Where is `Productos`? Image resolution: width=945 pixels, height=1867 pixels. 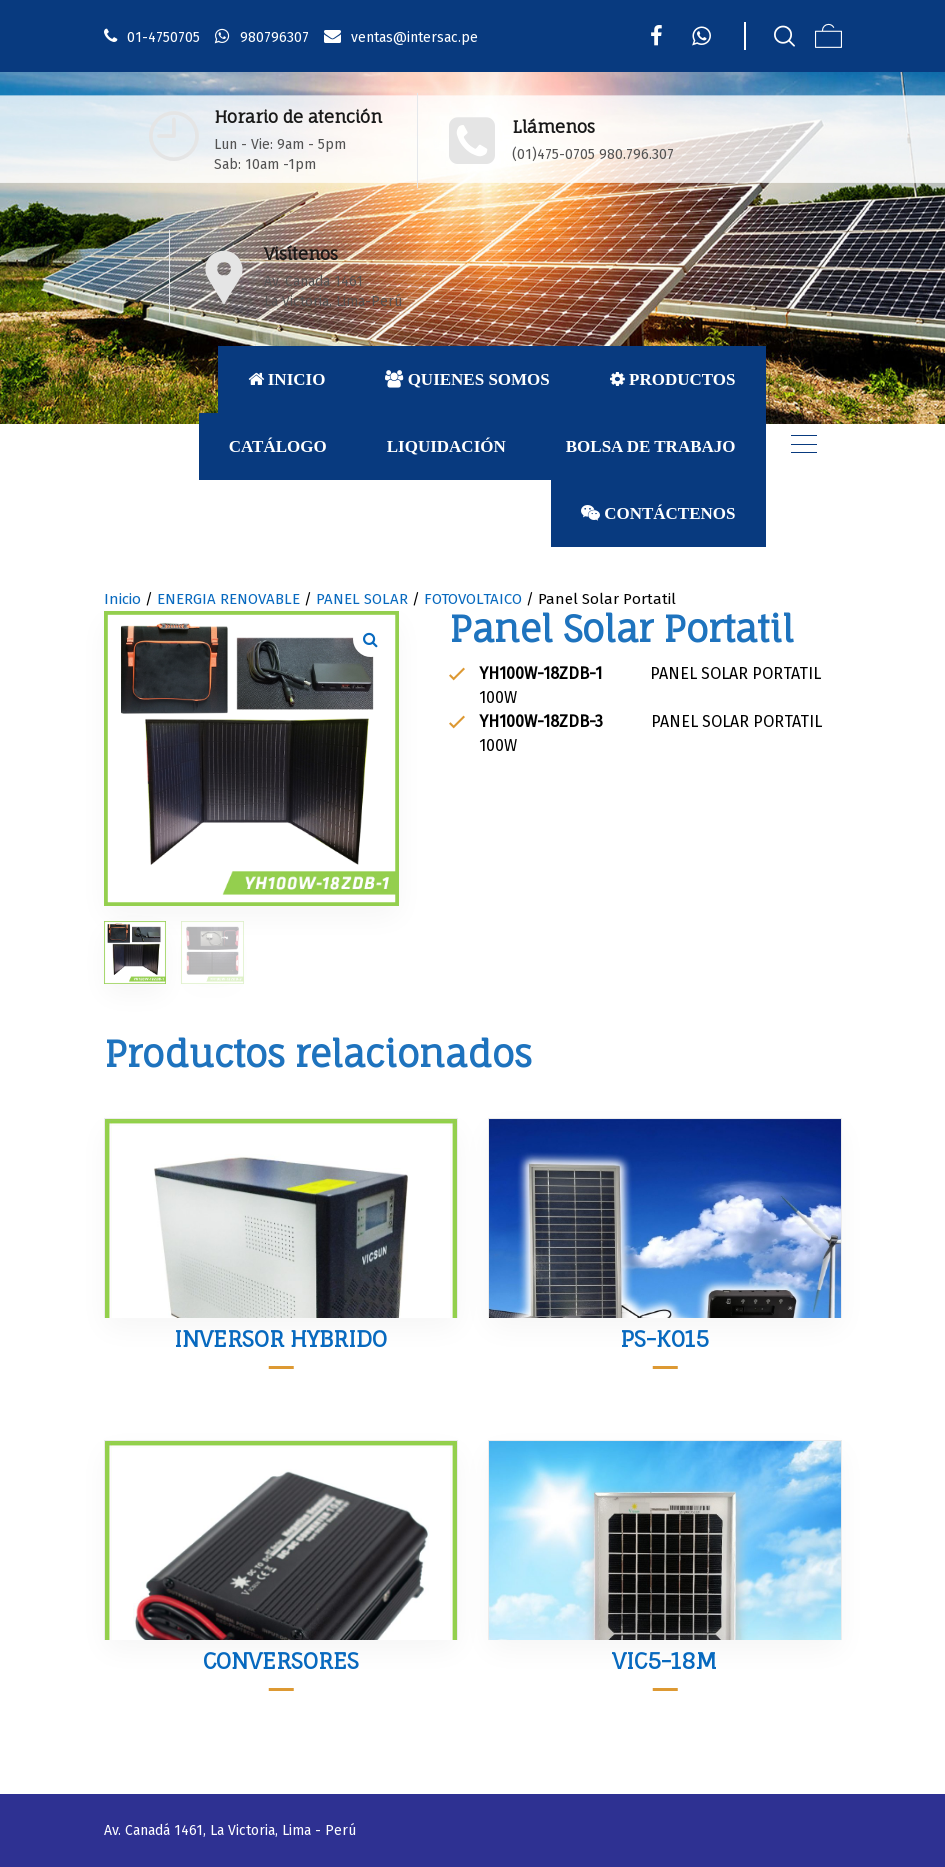 Productos is located at coordinates (673, 379).